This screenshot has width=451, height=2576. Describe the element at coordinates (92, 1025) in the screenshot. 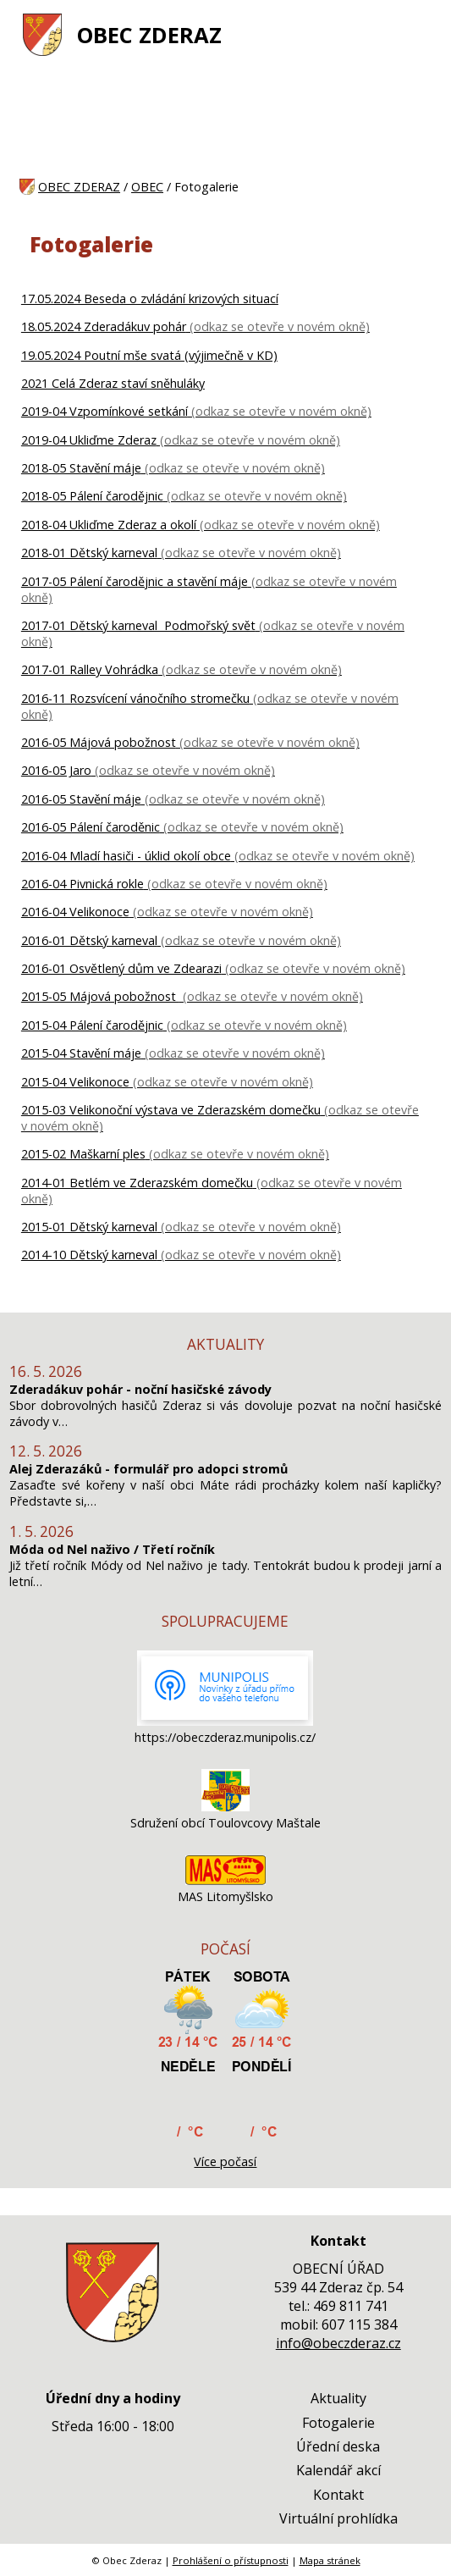

I see `2015-04 Pálení čarodějnic` at that location.